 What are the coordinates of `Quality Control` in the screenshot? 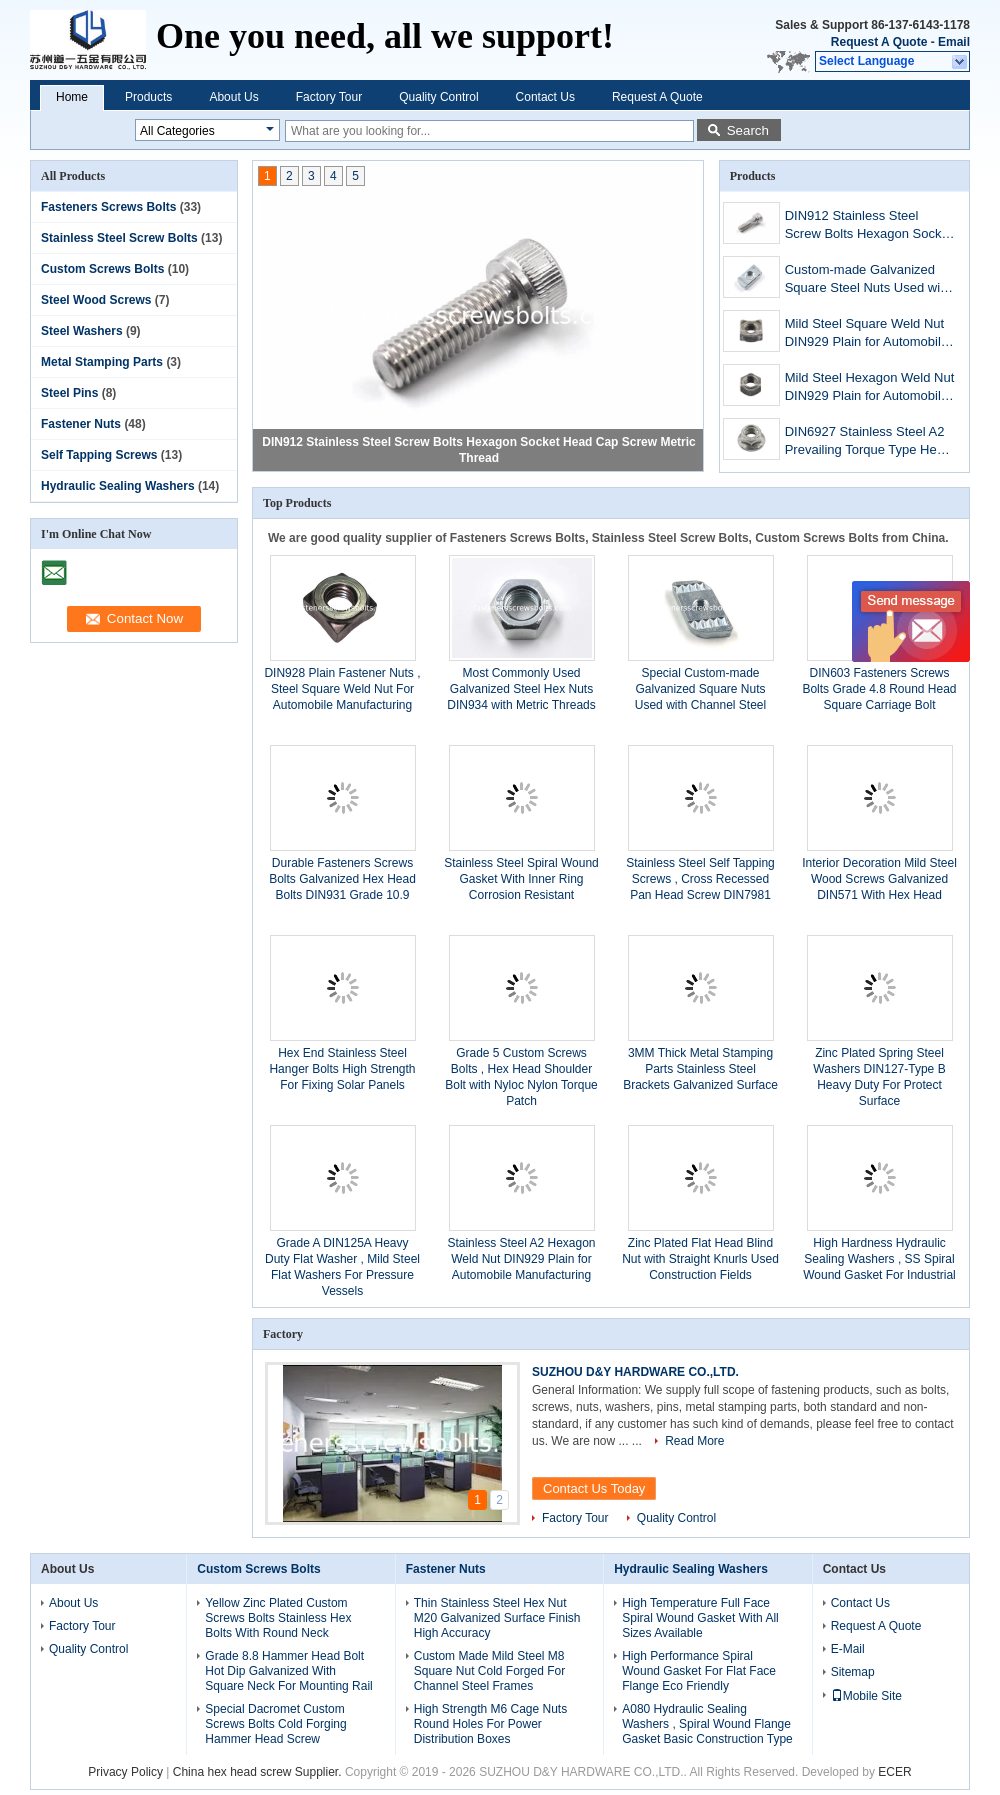 It's located at (438, 97).